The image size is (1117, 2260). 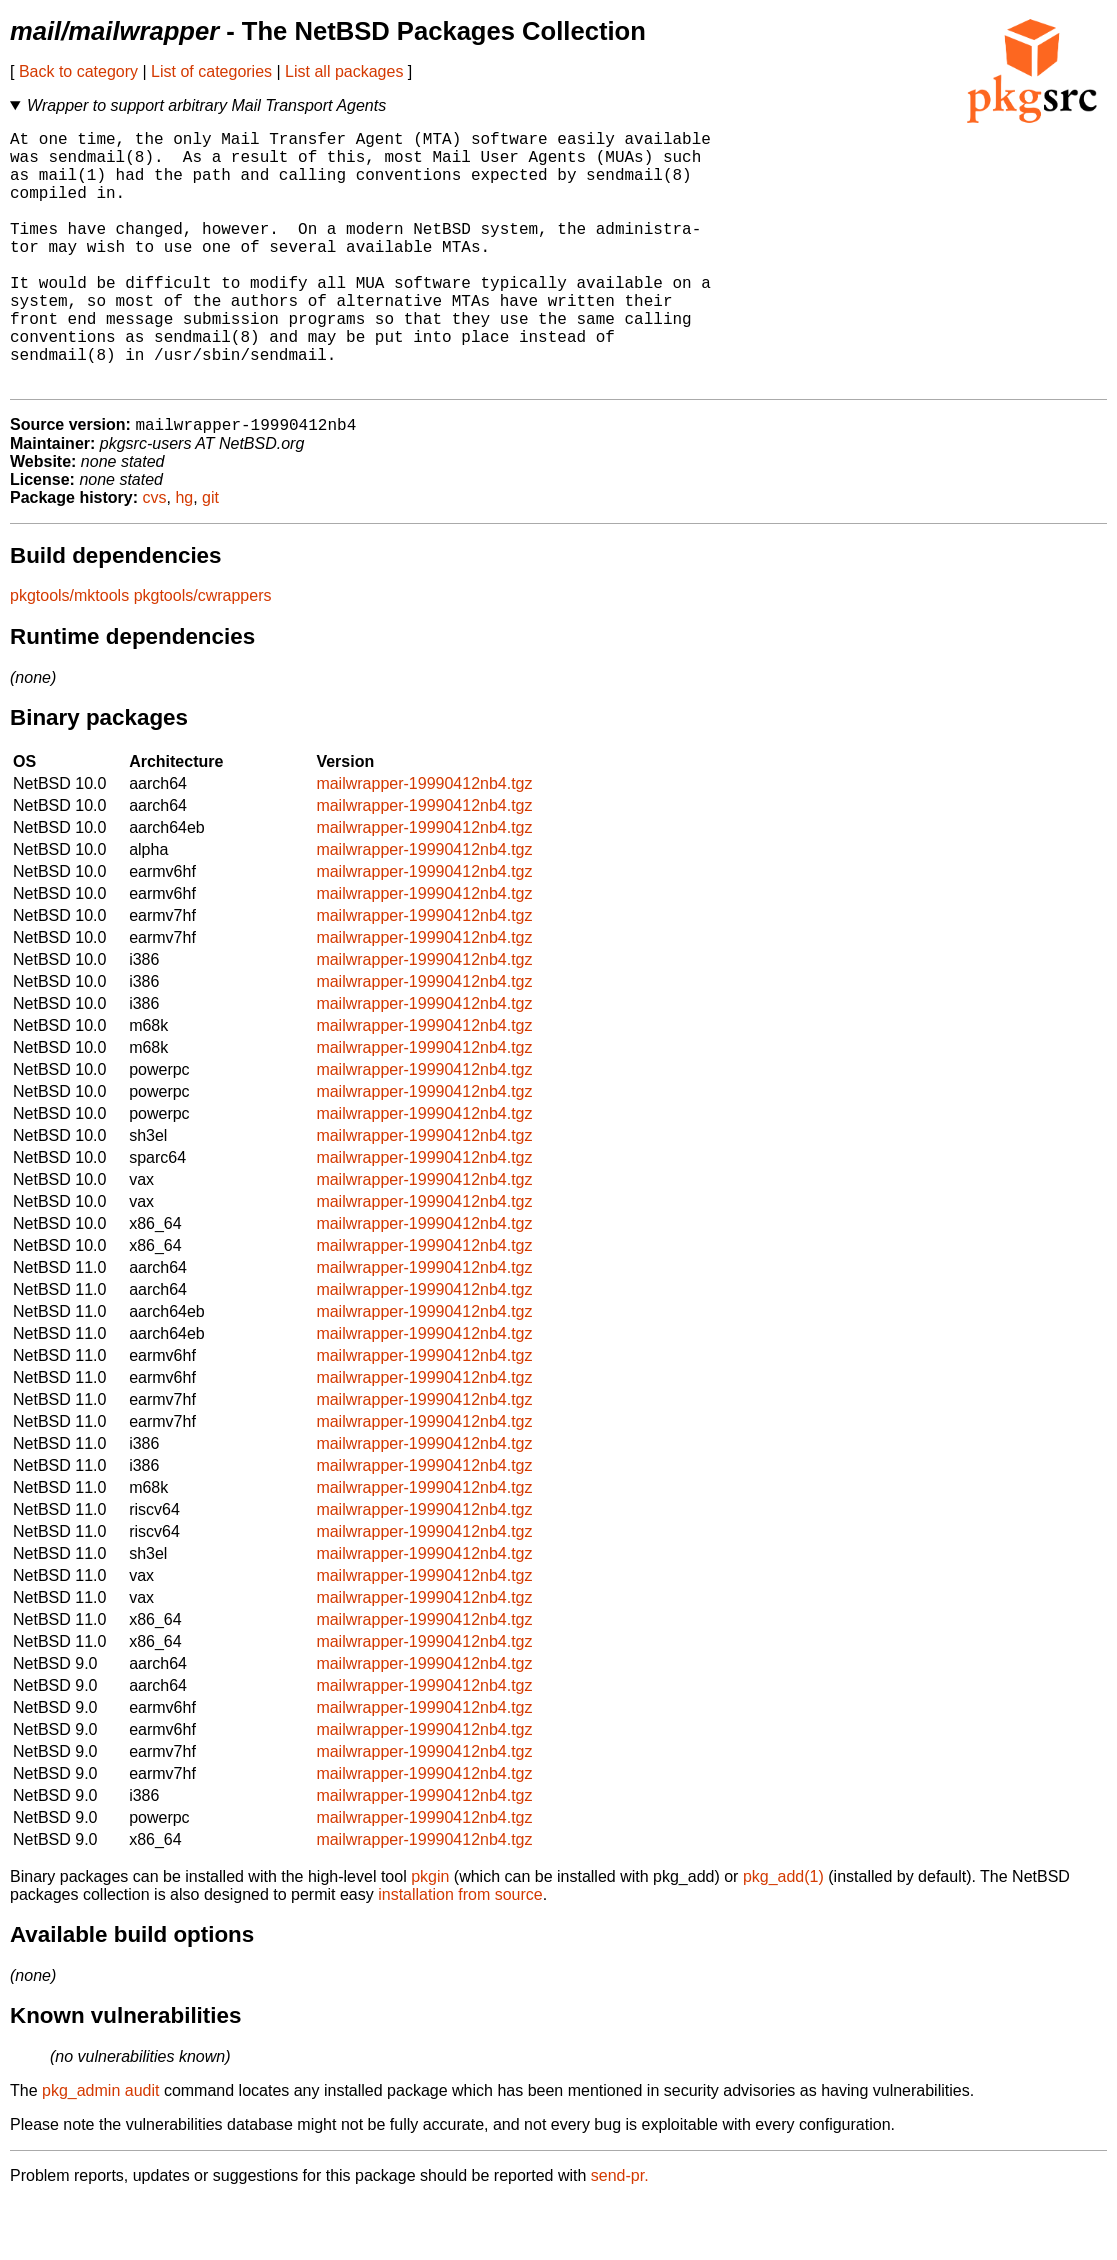 I want to click on Back to category, so click(x=78, y=71).